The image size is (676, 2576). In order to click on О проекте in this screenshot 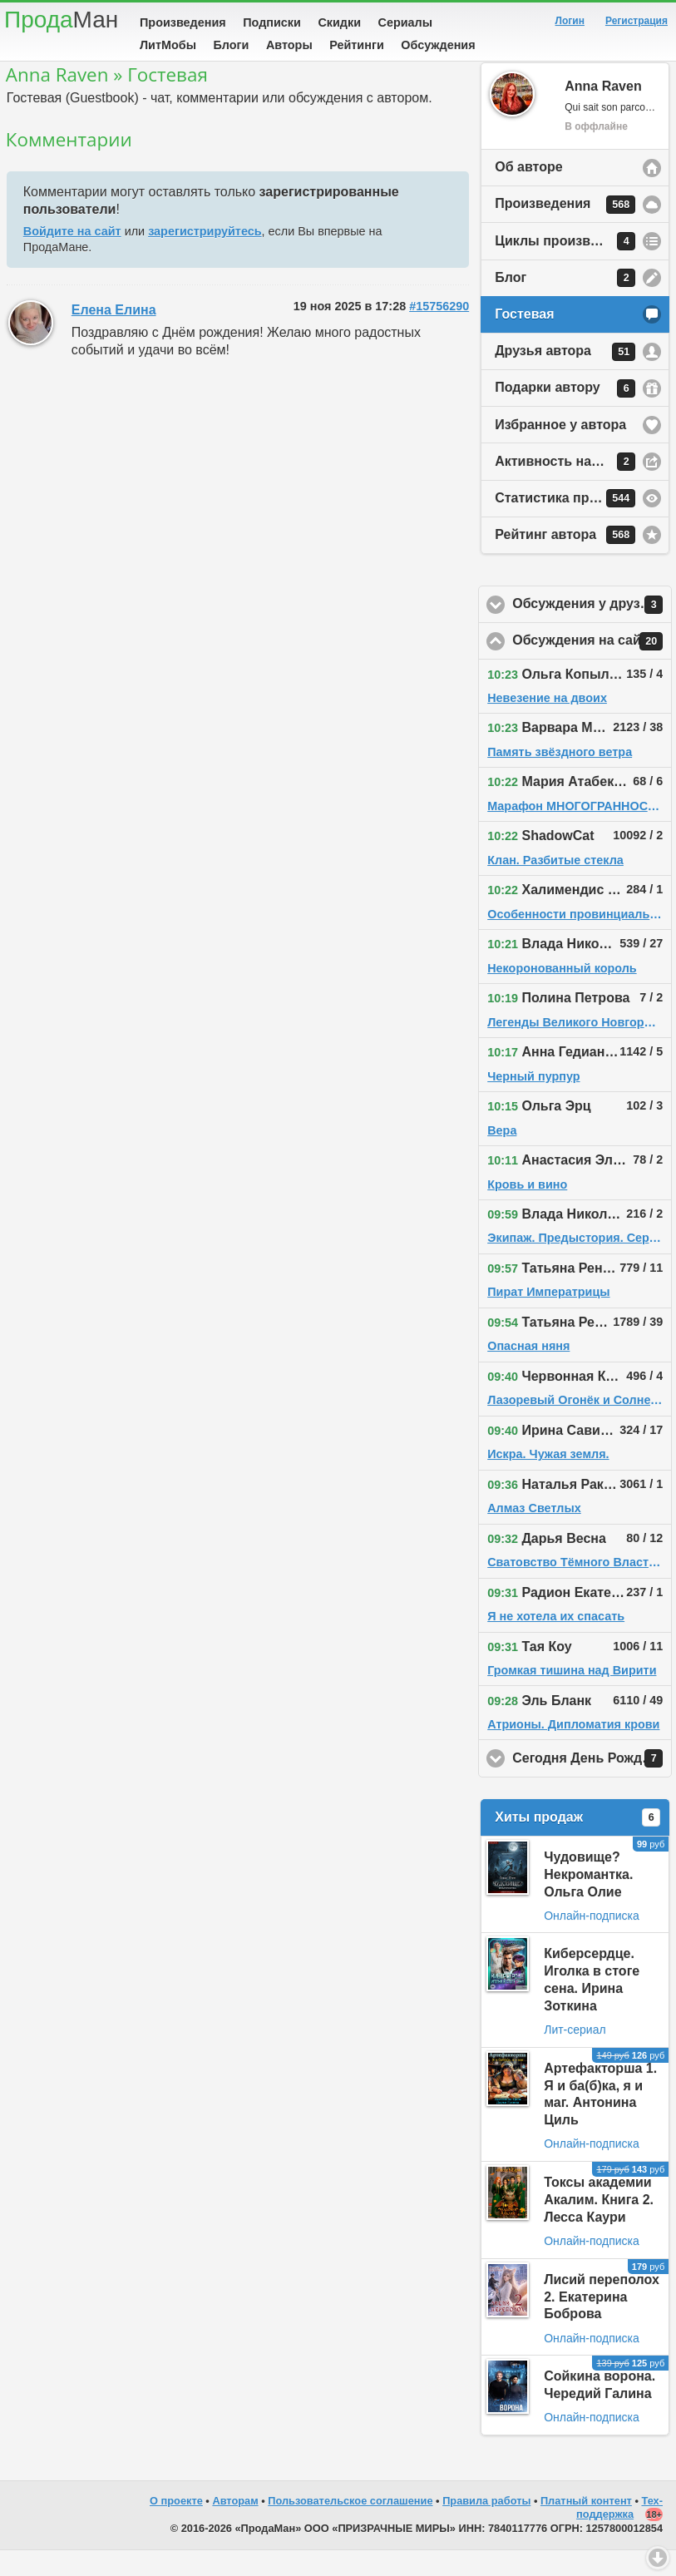, I will do `click(176, 2526)`.